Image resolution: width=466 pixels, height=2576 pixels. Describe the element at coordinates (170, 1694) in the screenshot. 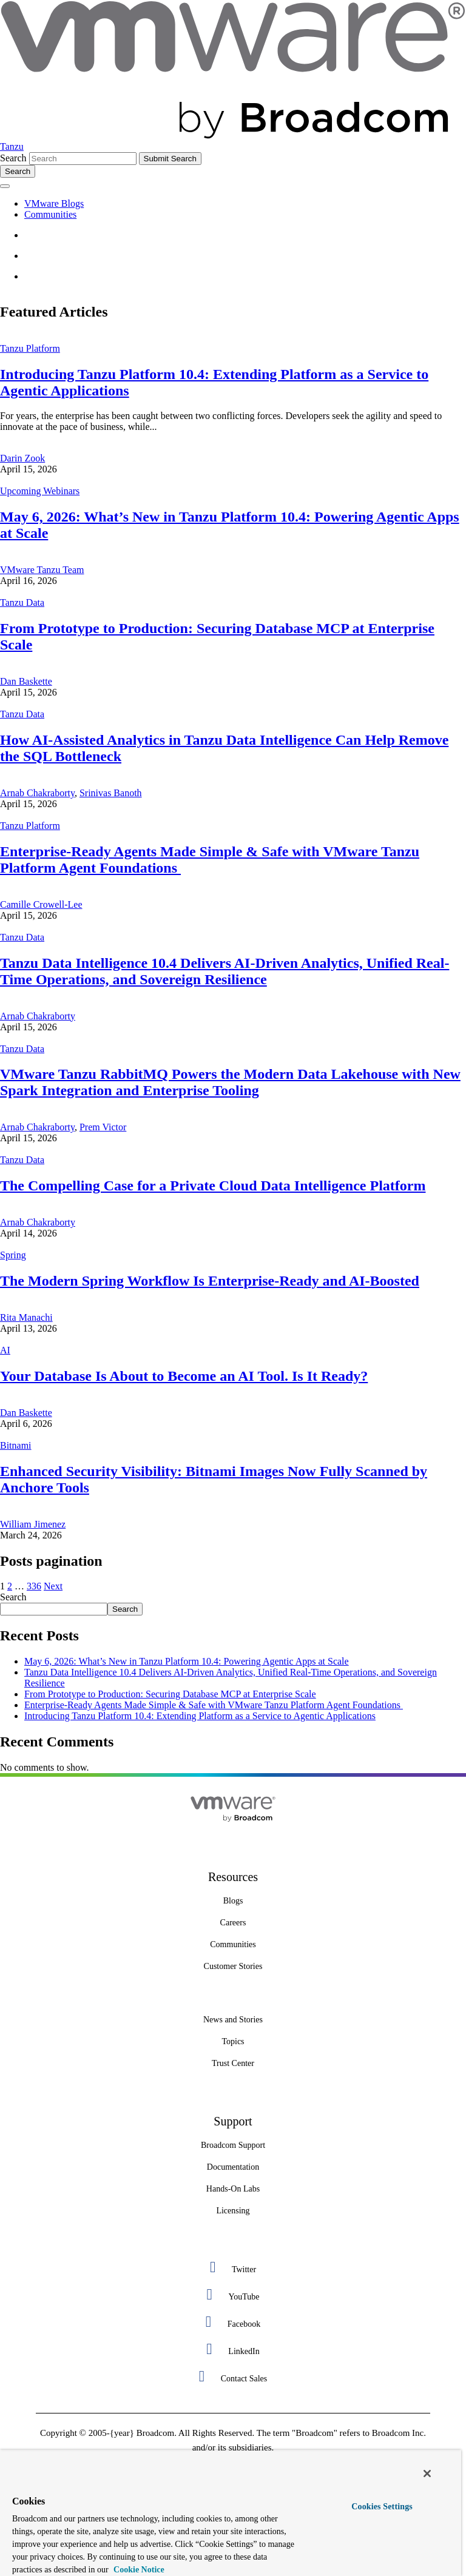

I see `From Prototype to Production: Securing Database MCP at Enterprise Scale` at that location.